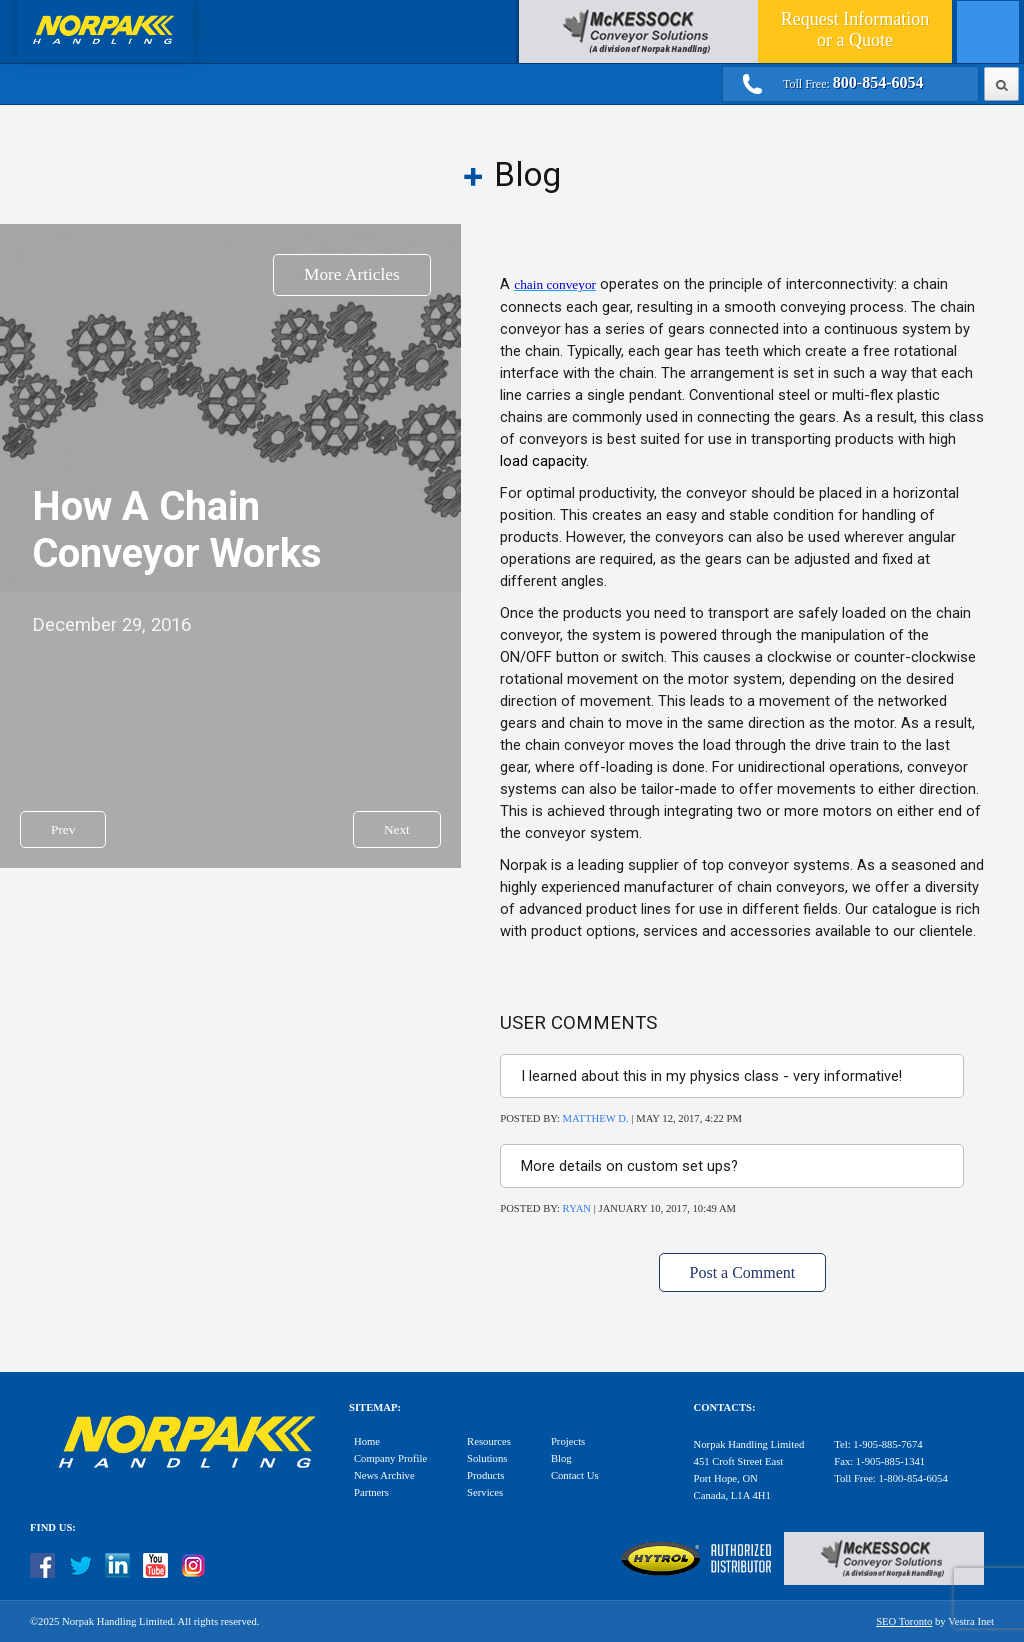 This screenshot has width=1024, height=1642. Describe the element at coordinates (568, 1441) in the screenshot. I see `Projects` at that location.